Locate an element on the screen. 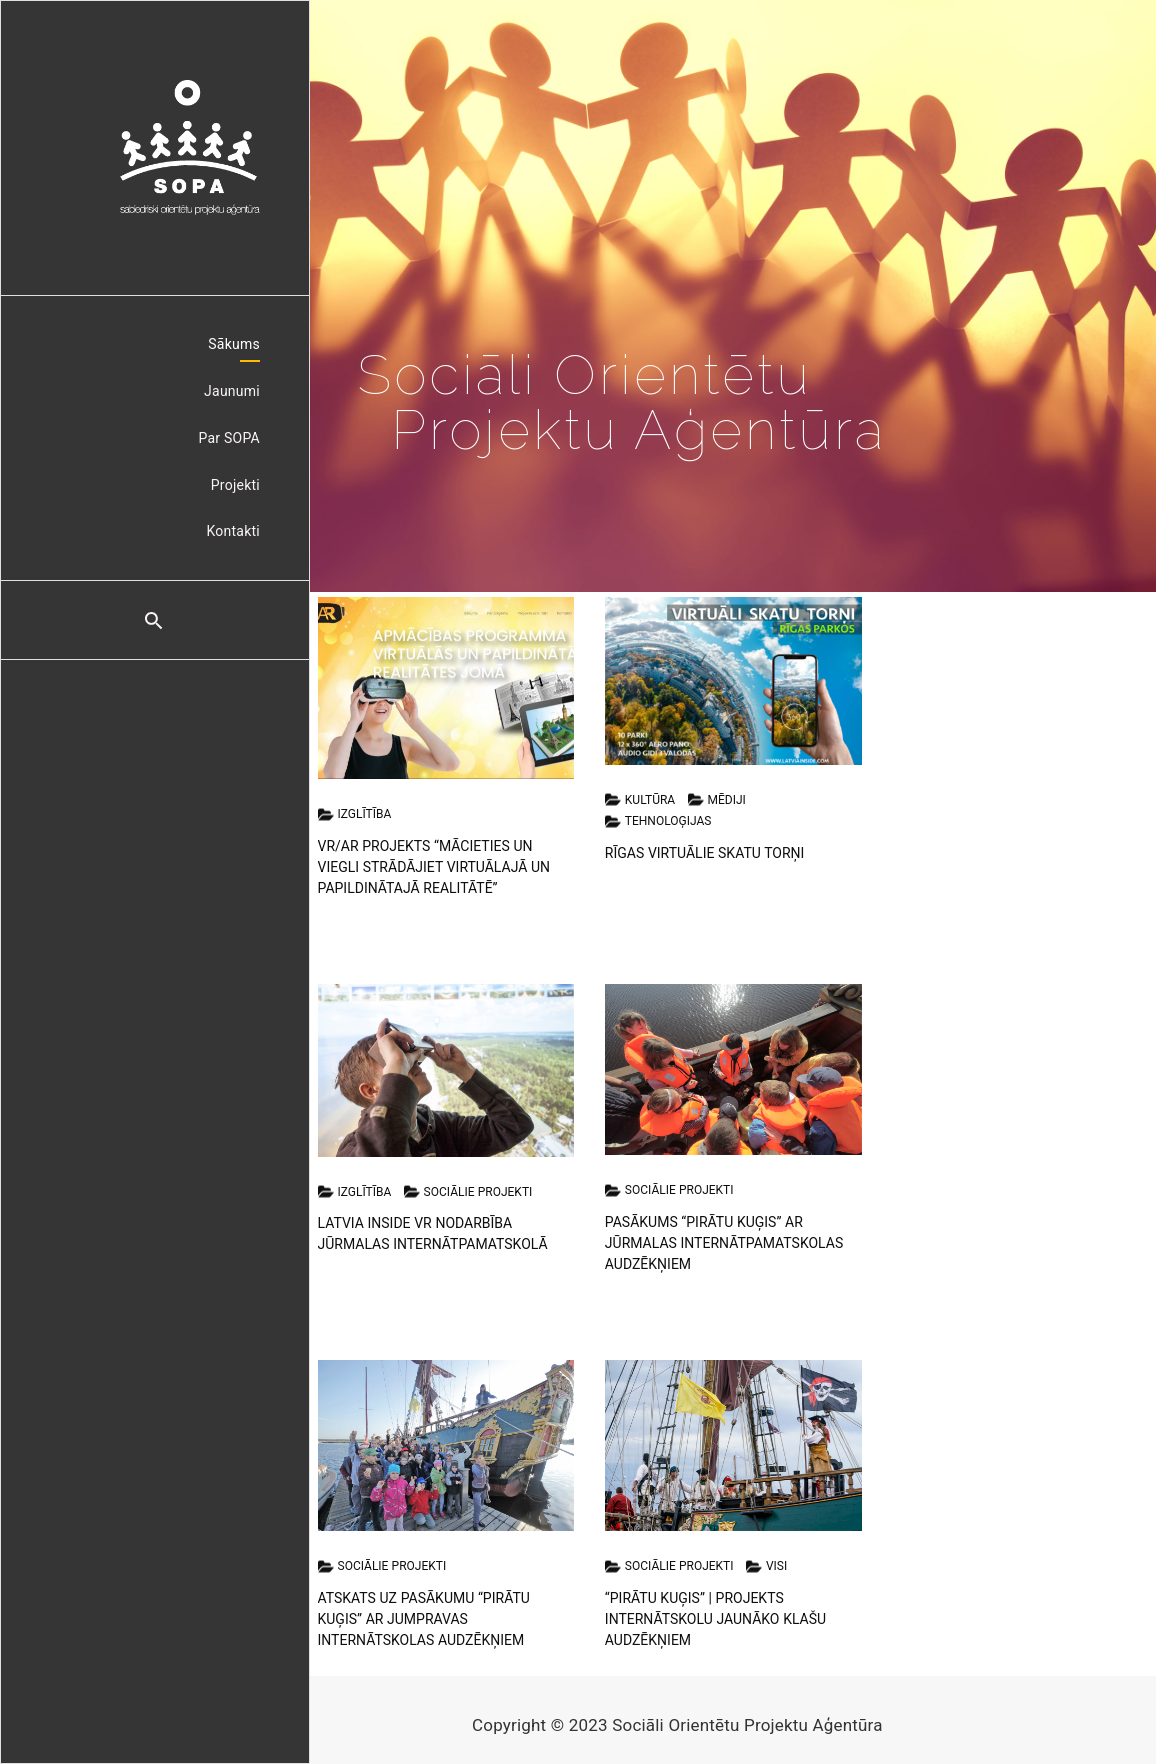 The image size is (1156, 1764). Atskats uz pasākumu “Pirātu Kuģis” ar Jumpravas internātskolas audzēkņiem is located at coordinates (424, 1619).